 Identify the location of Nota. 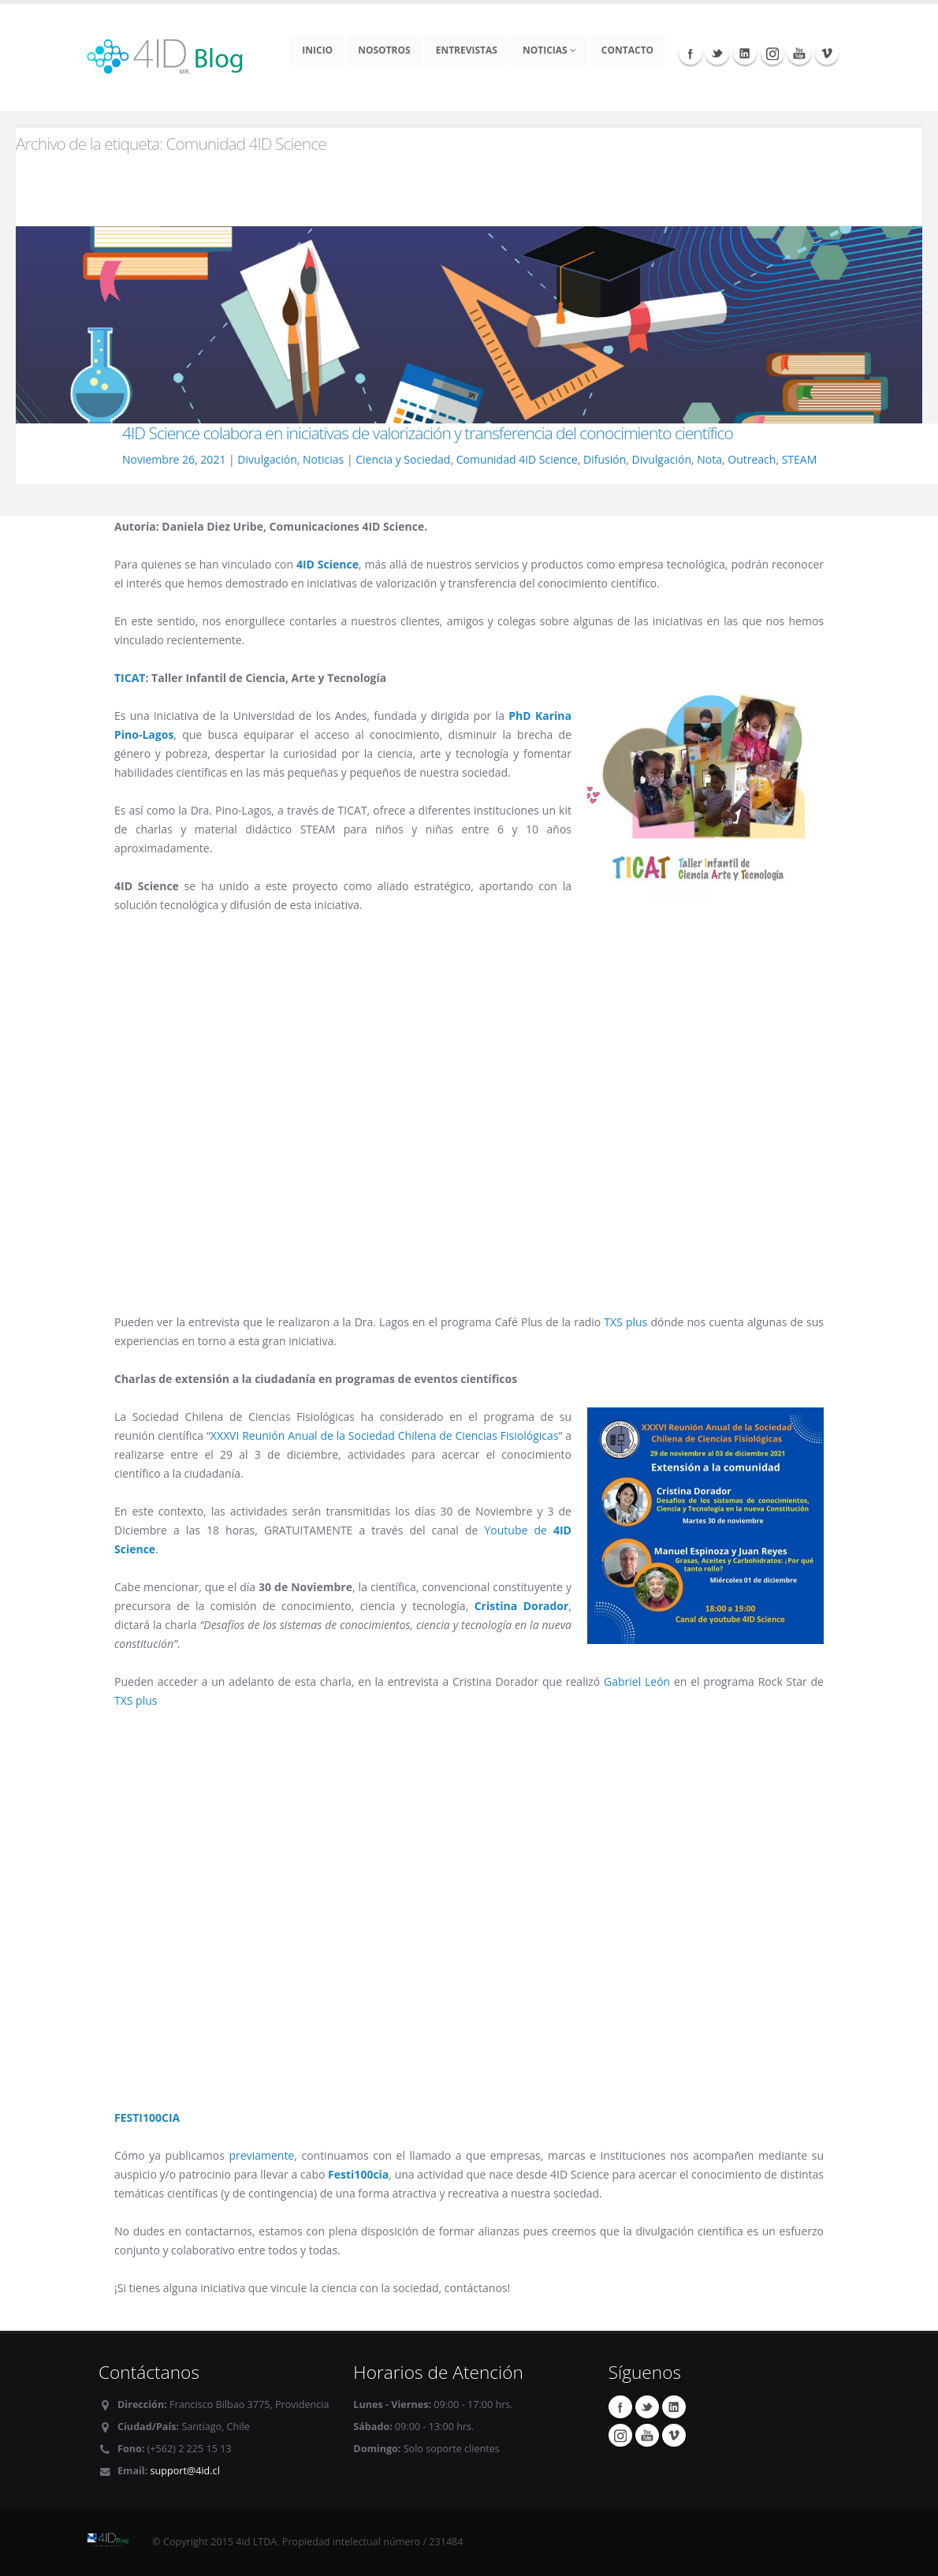
(709, 459).